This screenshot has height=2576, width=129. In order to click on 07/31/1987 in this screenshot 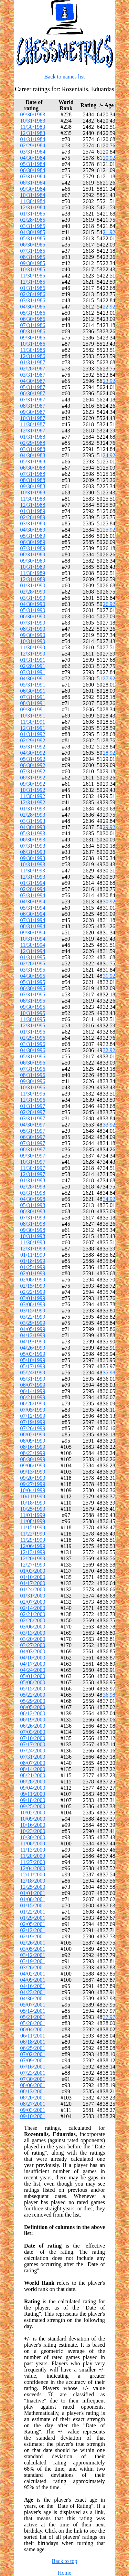, I will do `click(32, 399)`.